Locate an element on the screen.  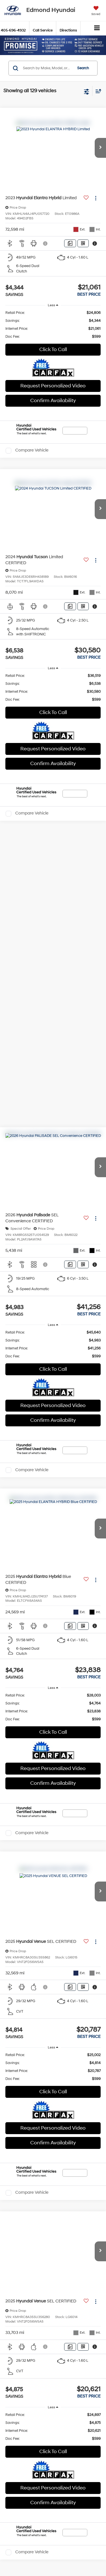
Confirm Availability [button] is located at coordinates (53, 400).